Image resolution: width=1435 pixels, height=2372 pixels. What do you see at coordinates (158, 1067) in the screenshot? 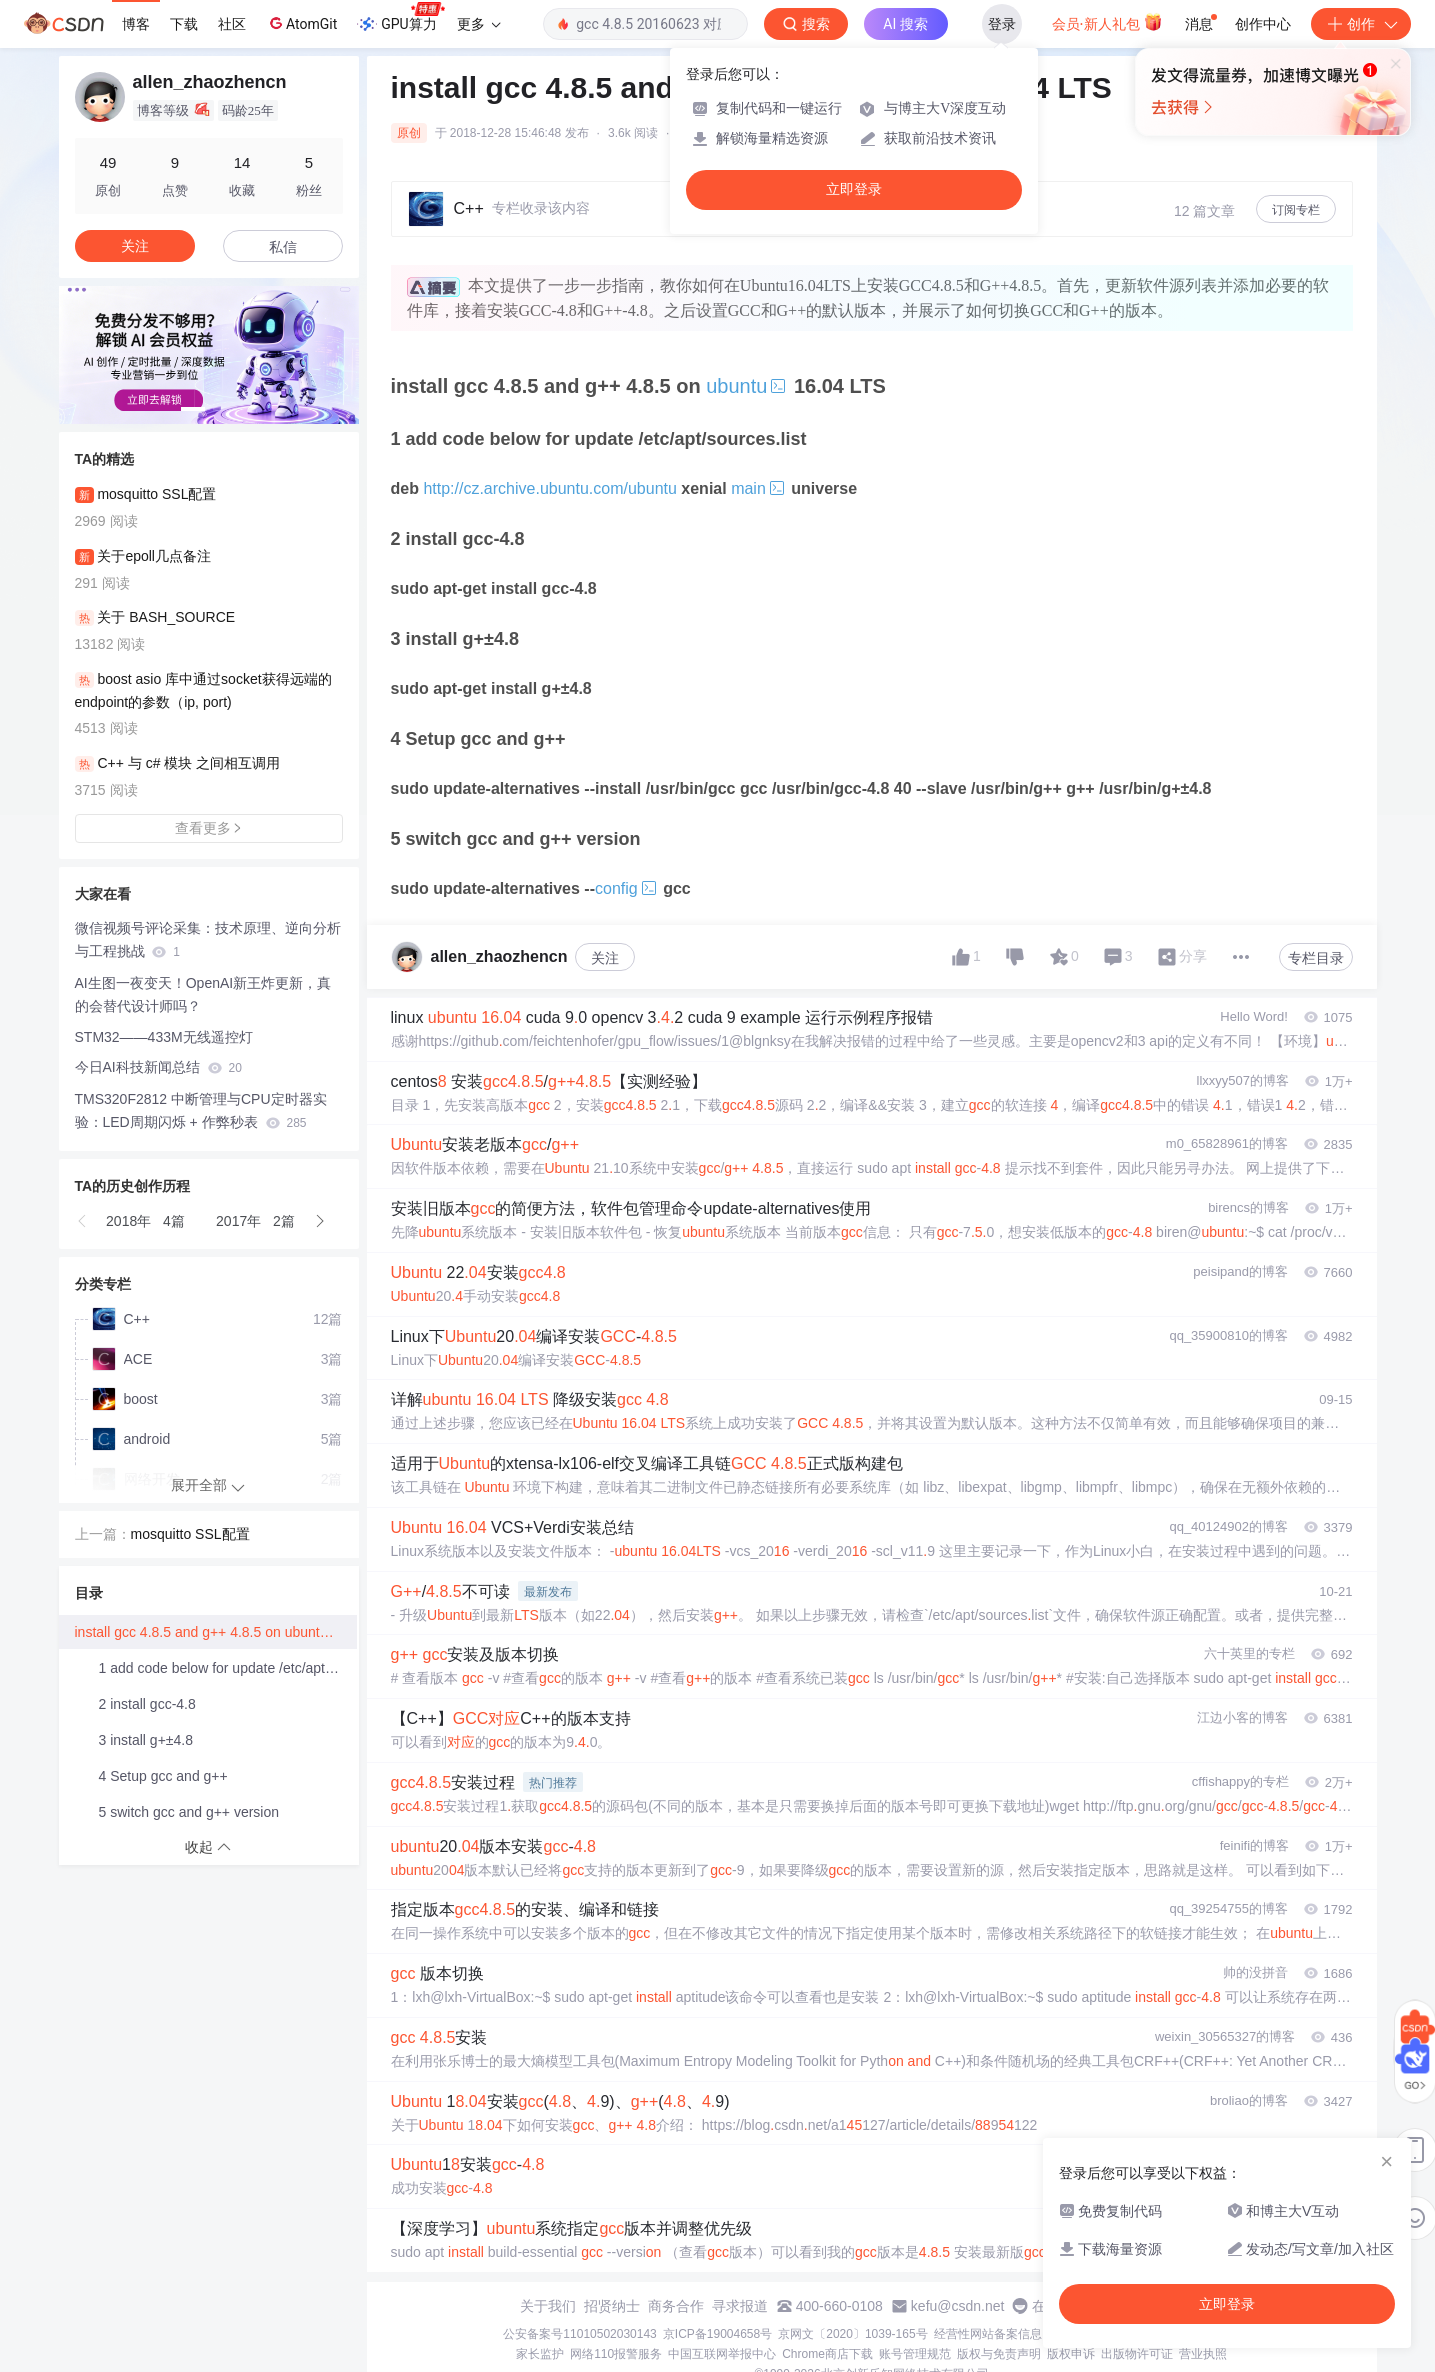
I see `今日AI科技新闻总结` at bounding box center [158, 1067].